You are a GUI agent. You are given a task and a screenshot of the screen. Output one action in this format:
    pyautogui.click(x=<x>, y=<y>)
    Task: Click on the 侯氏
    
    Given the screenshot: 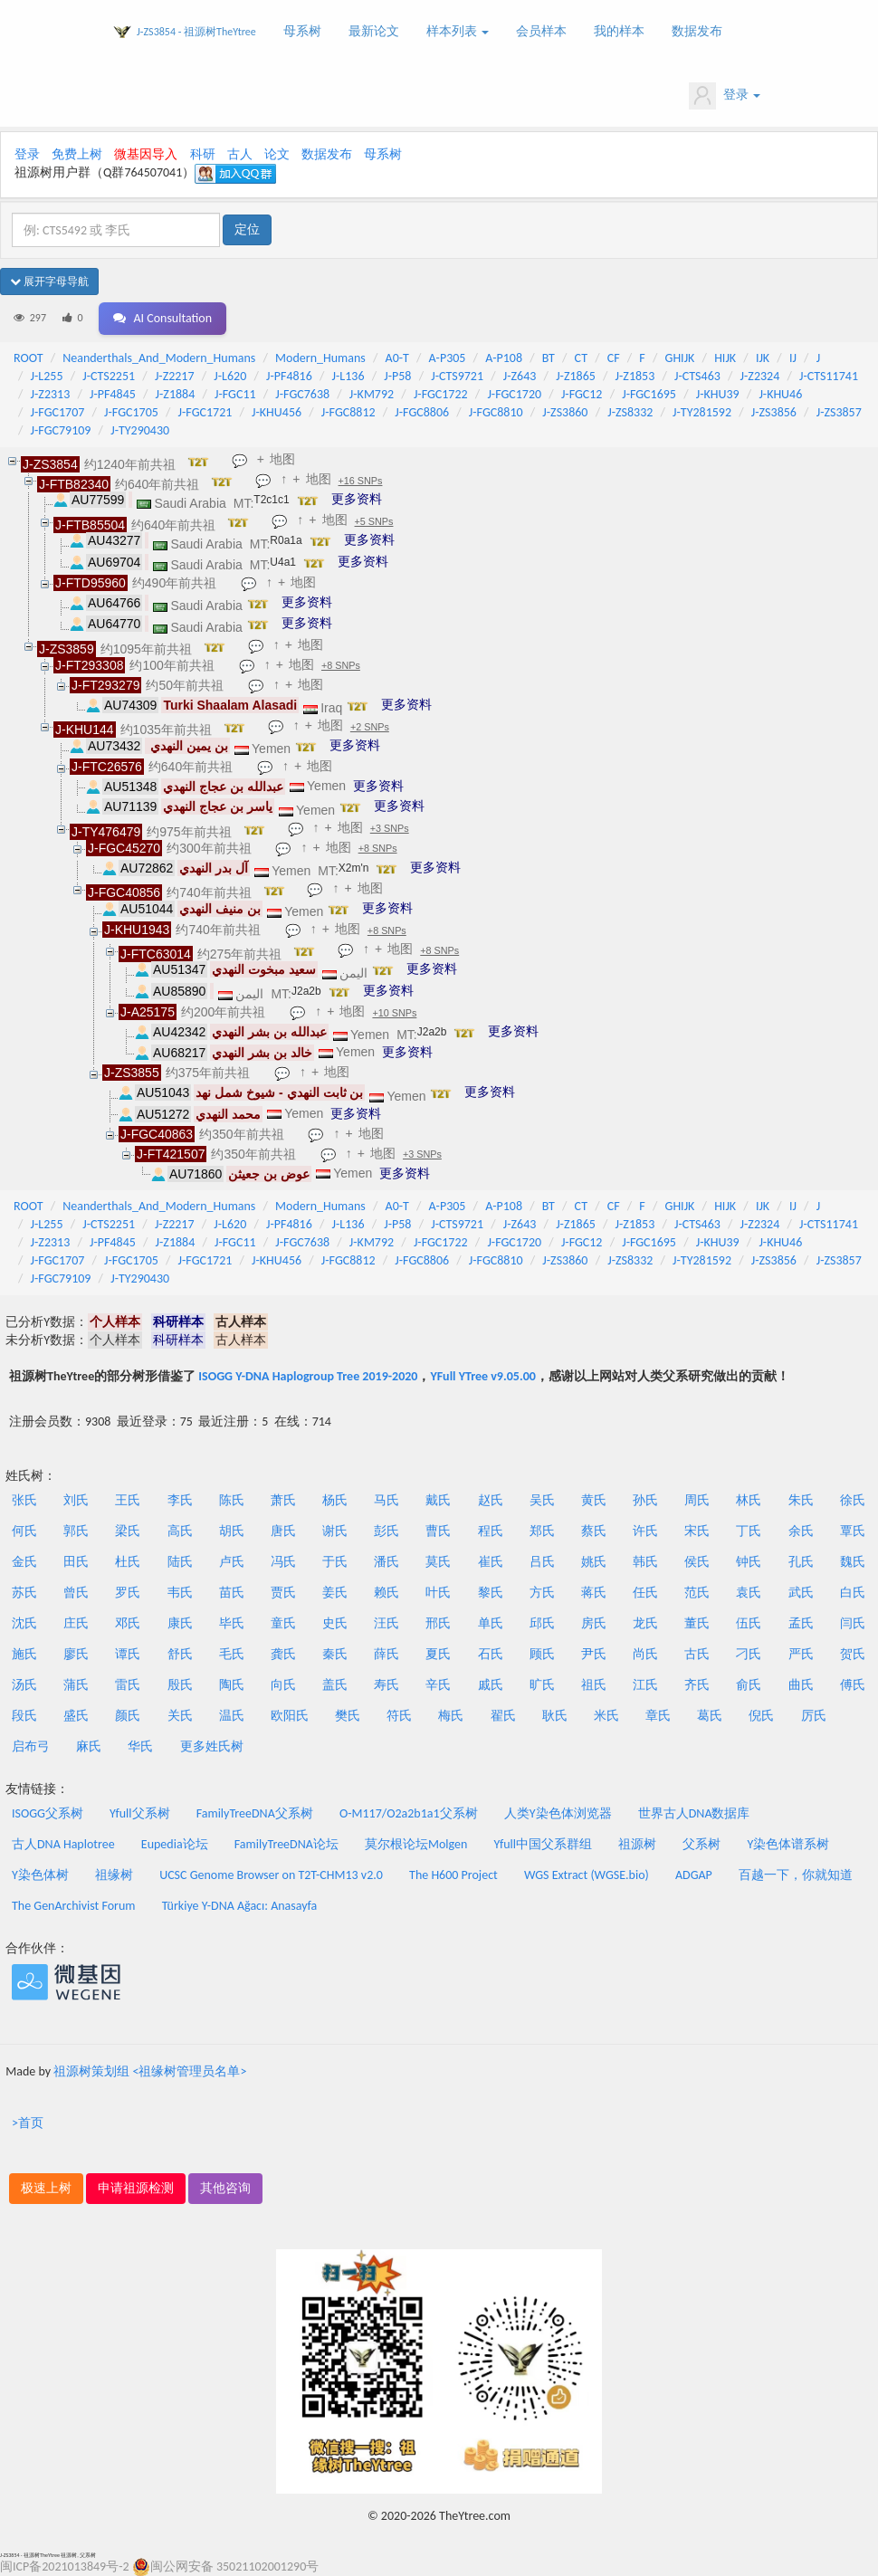 What is the action you would take?
    pyautogui.click(x=697, y=1561)
    